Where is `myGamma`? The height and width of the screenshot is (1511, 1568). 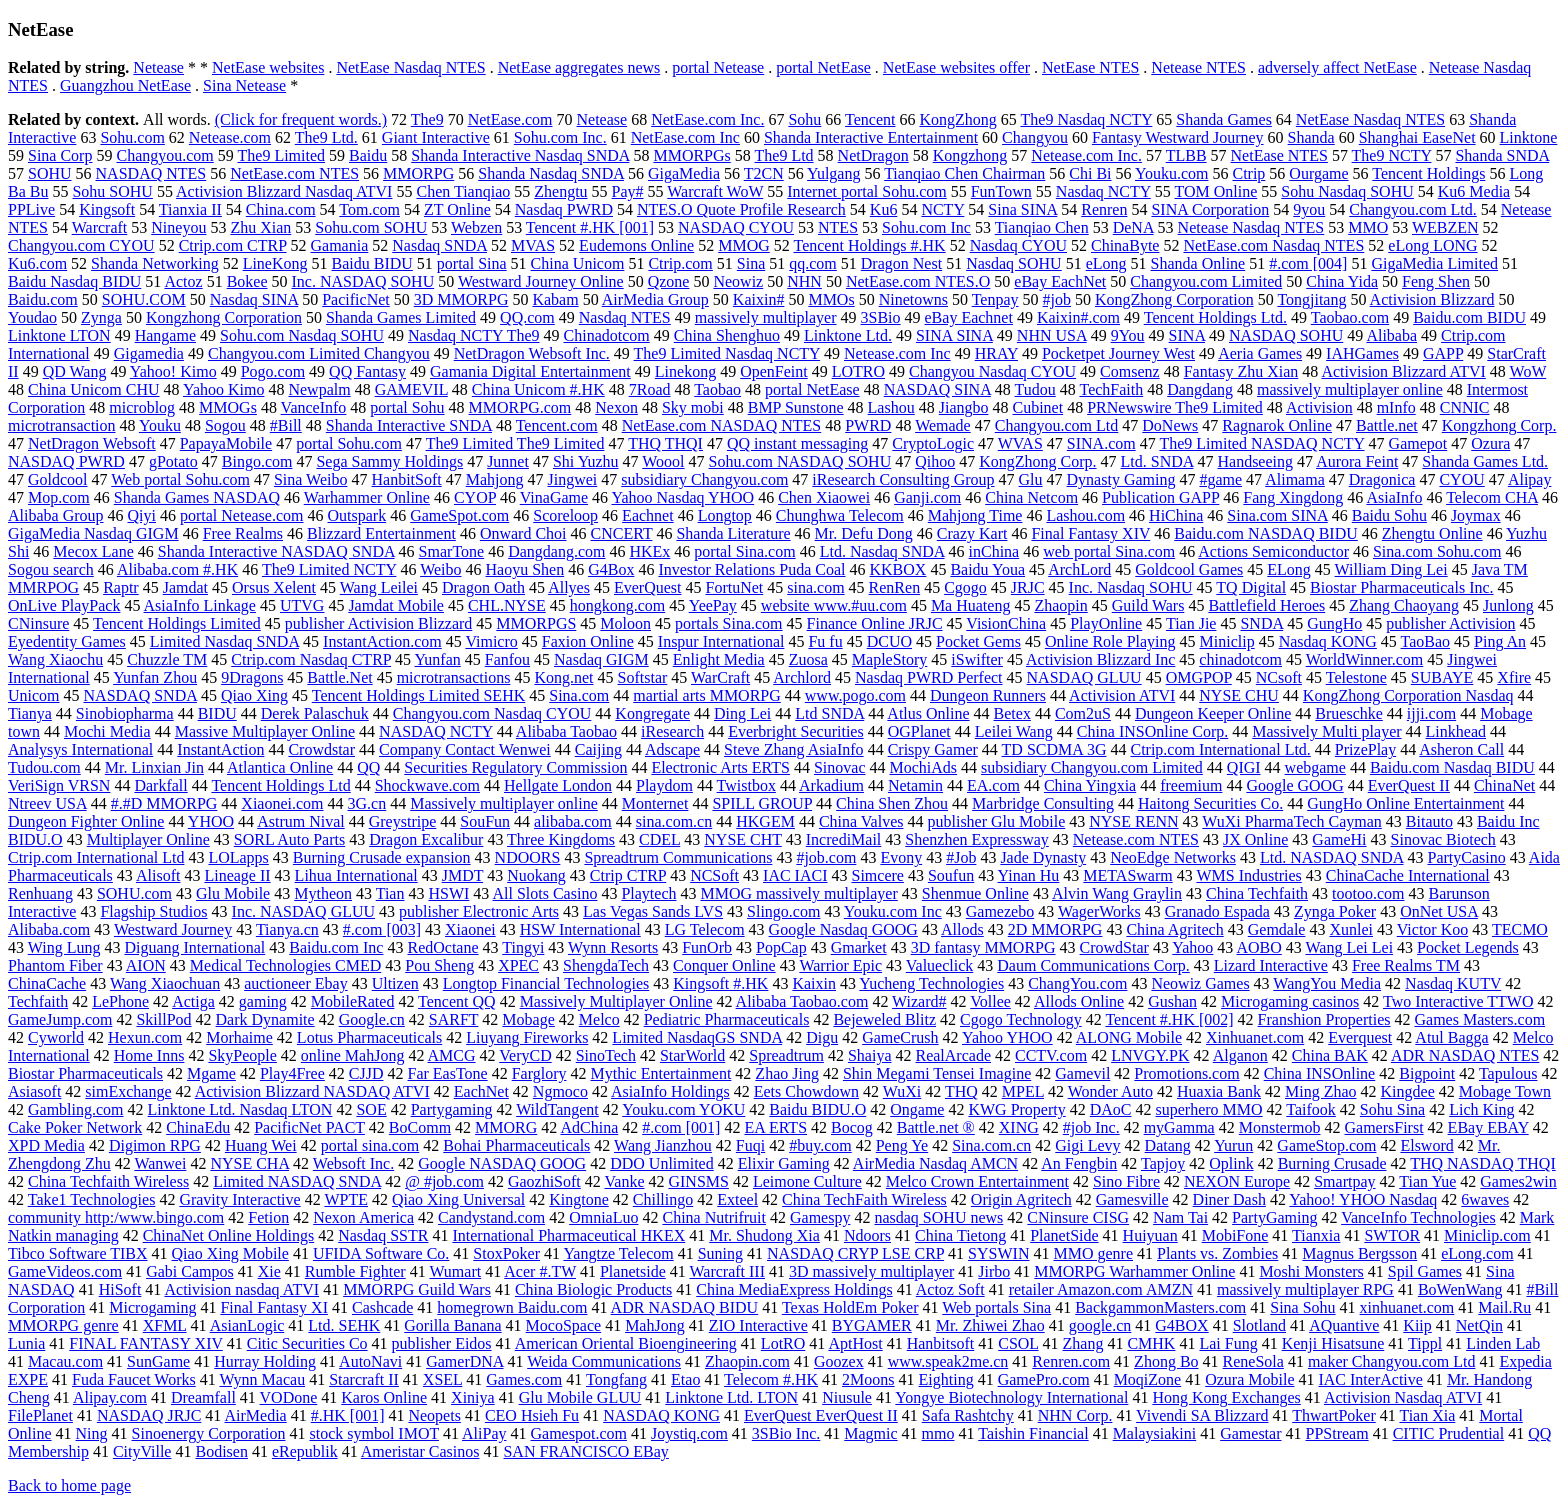 myGamma is located at coordinates (1179, 1127).